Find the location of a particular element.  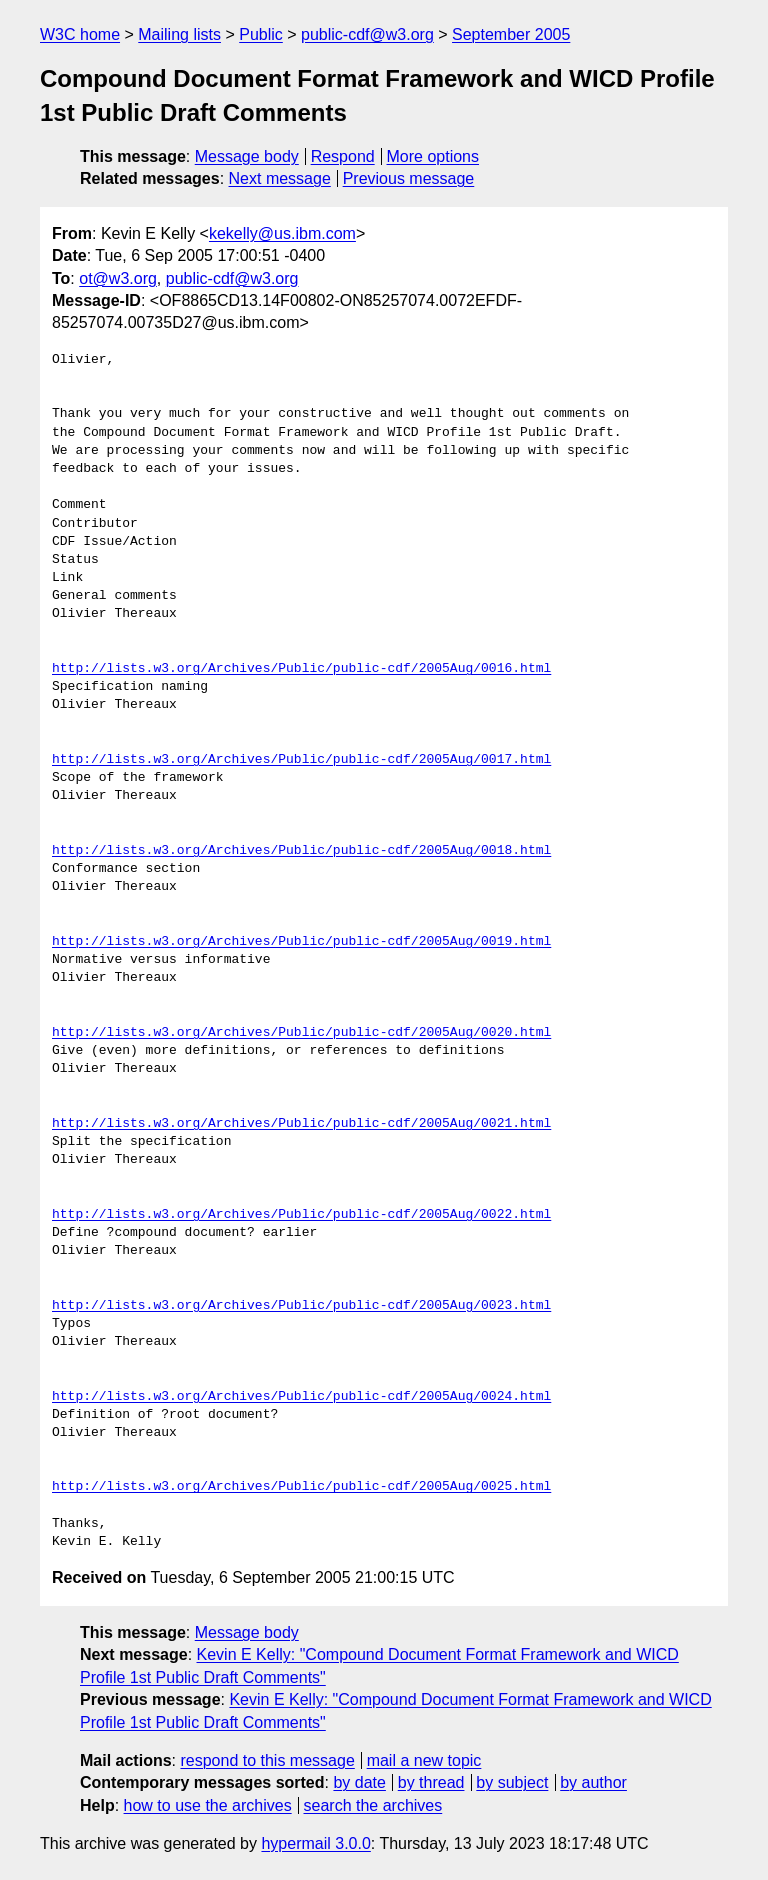

kekelly@us.ibm.com is located at coordinates (282, 233).